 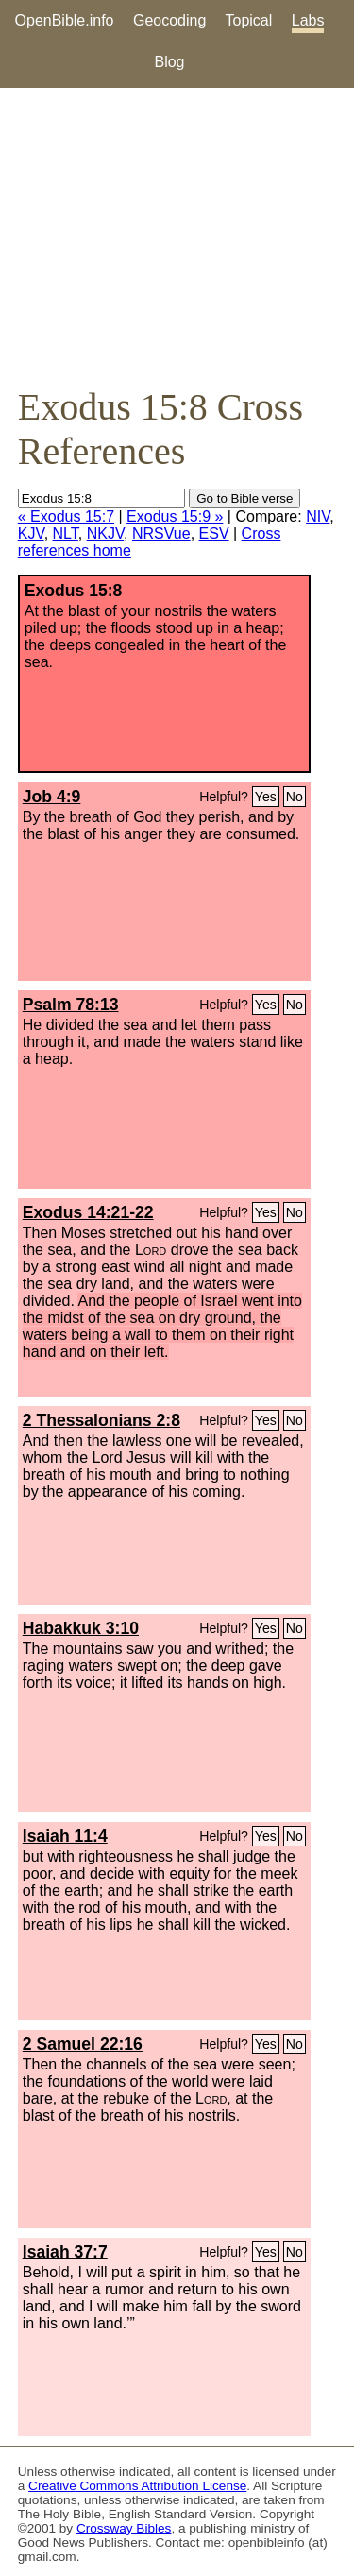 I want to click on Exodus 15:9 », so click(x=174, y=516).